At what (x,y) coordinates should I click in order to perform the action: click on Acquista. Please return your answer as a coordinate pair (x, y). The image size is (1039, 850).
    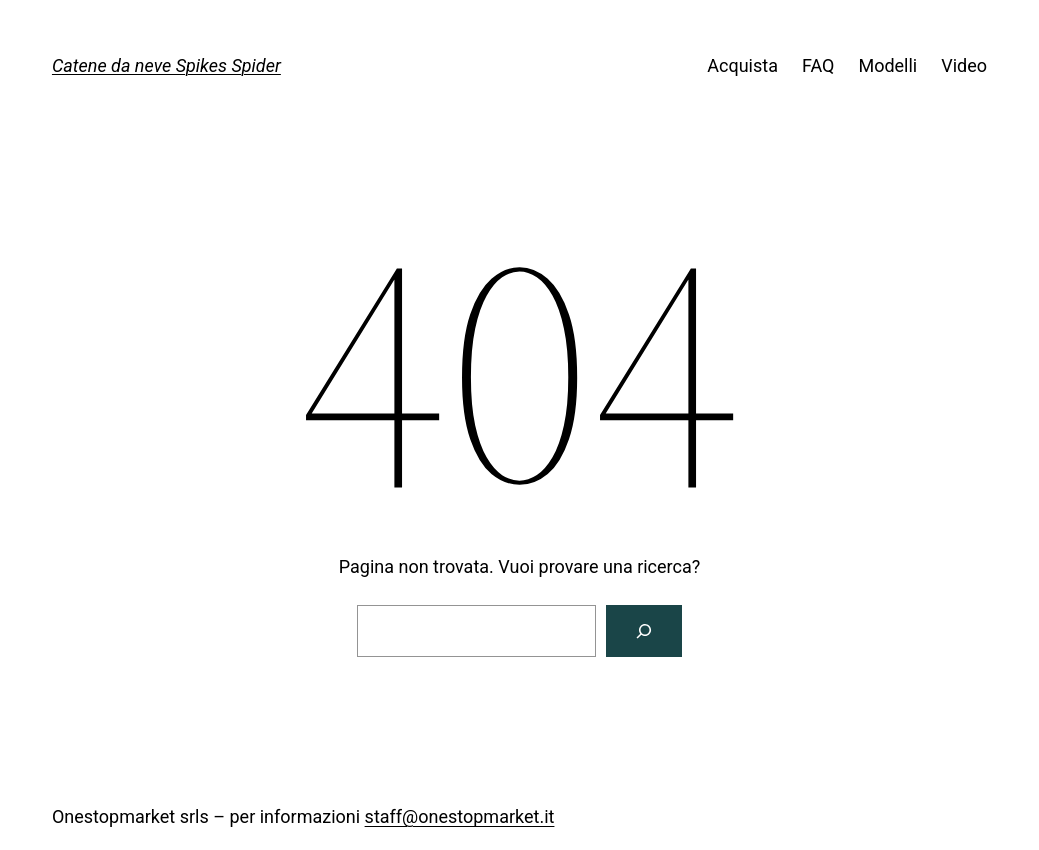
    Looking at the image, I should click on (742, 65).